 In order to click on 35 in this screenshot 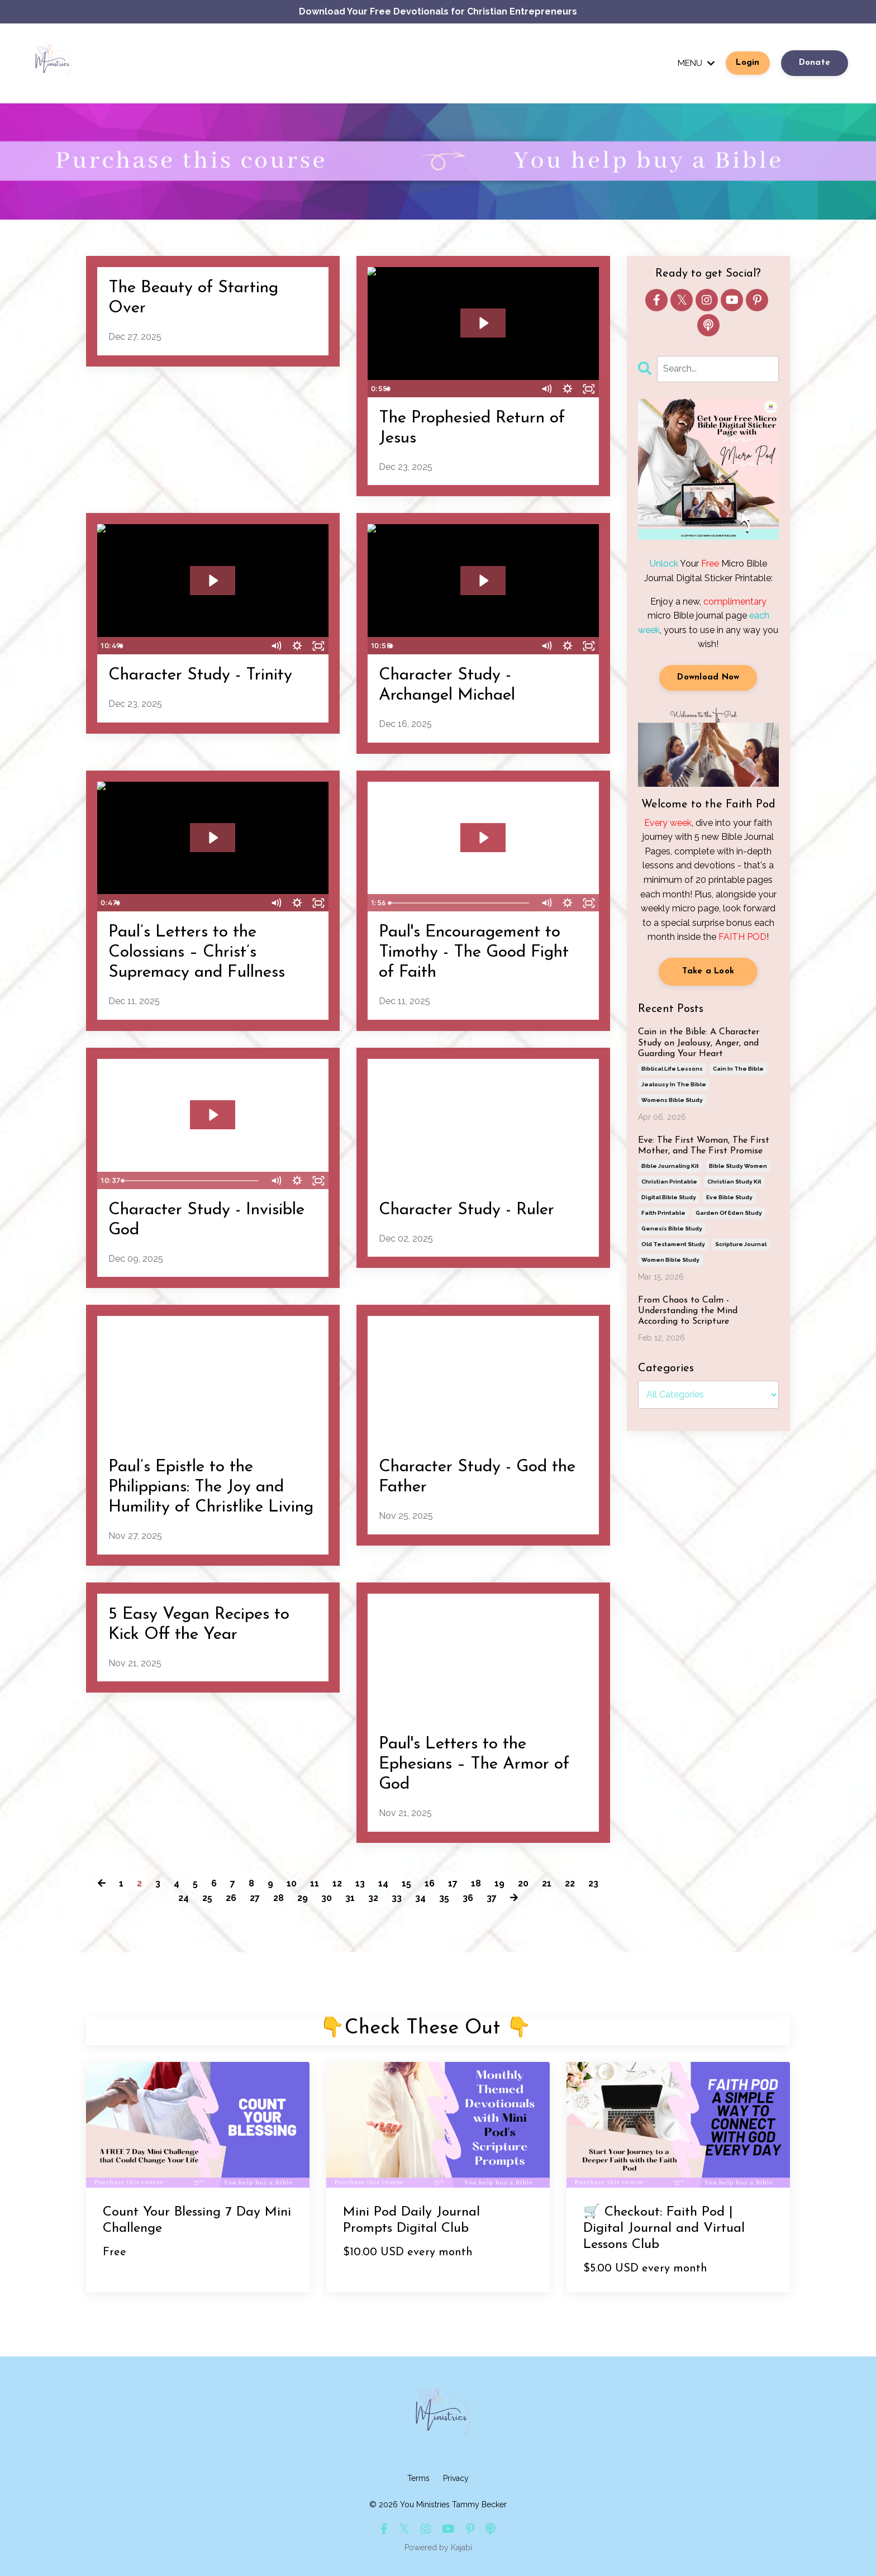, I will do `click(444, 1898)`.